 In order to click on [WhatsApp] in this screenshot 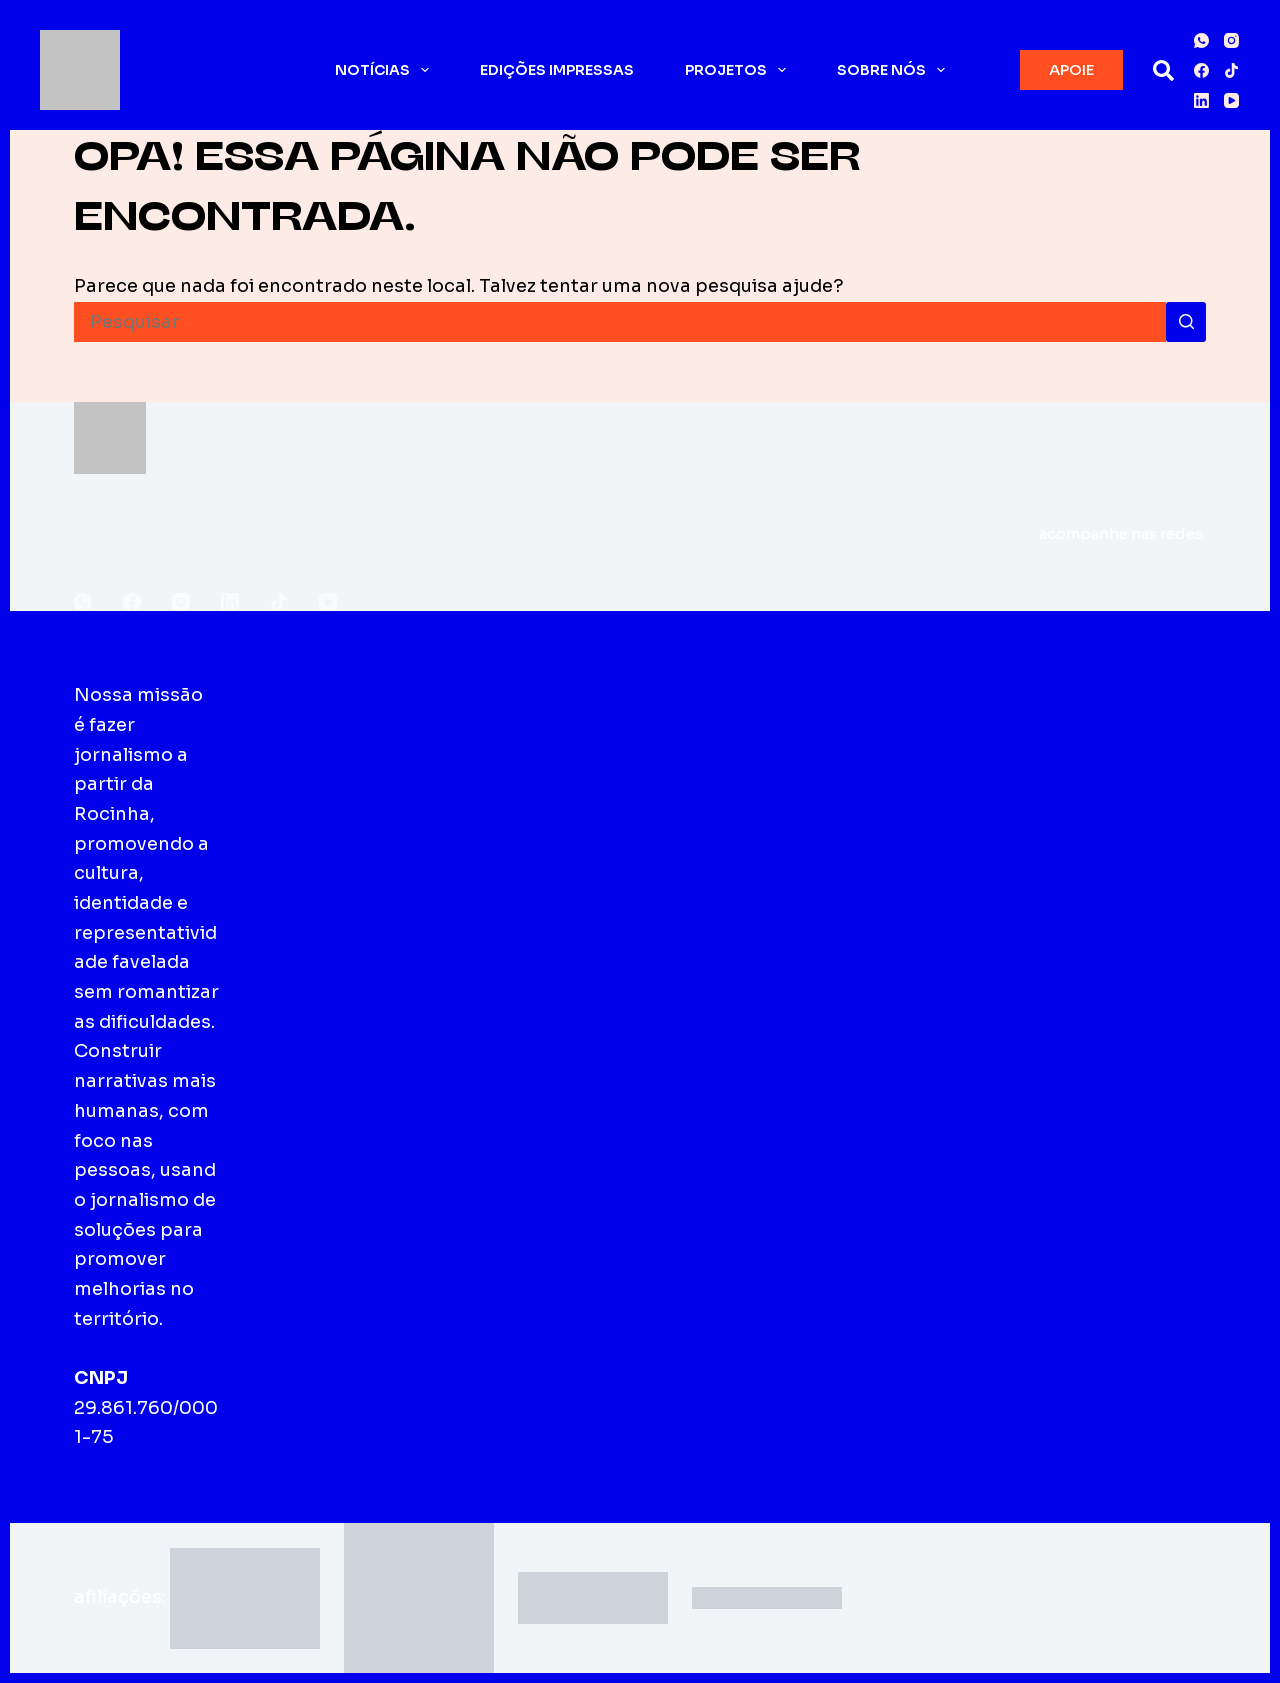, I will do `click(1201, 40)`.